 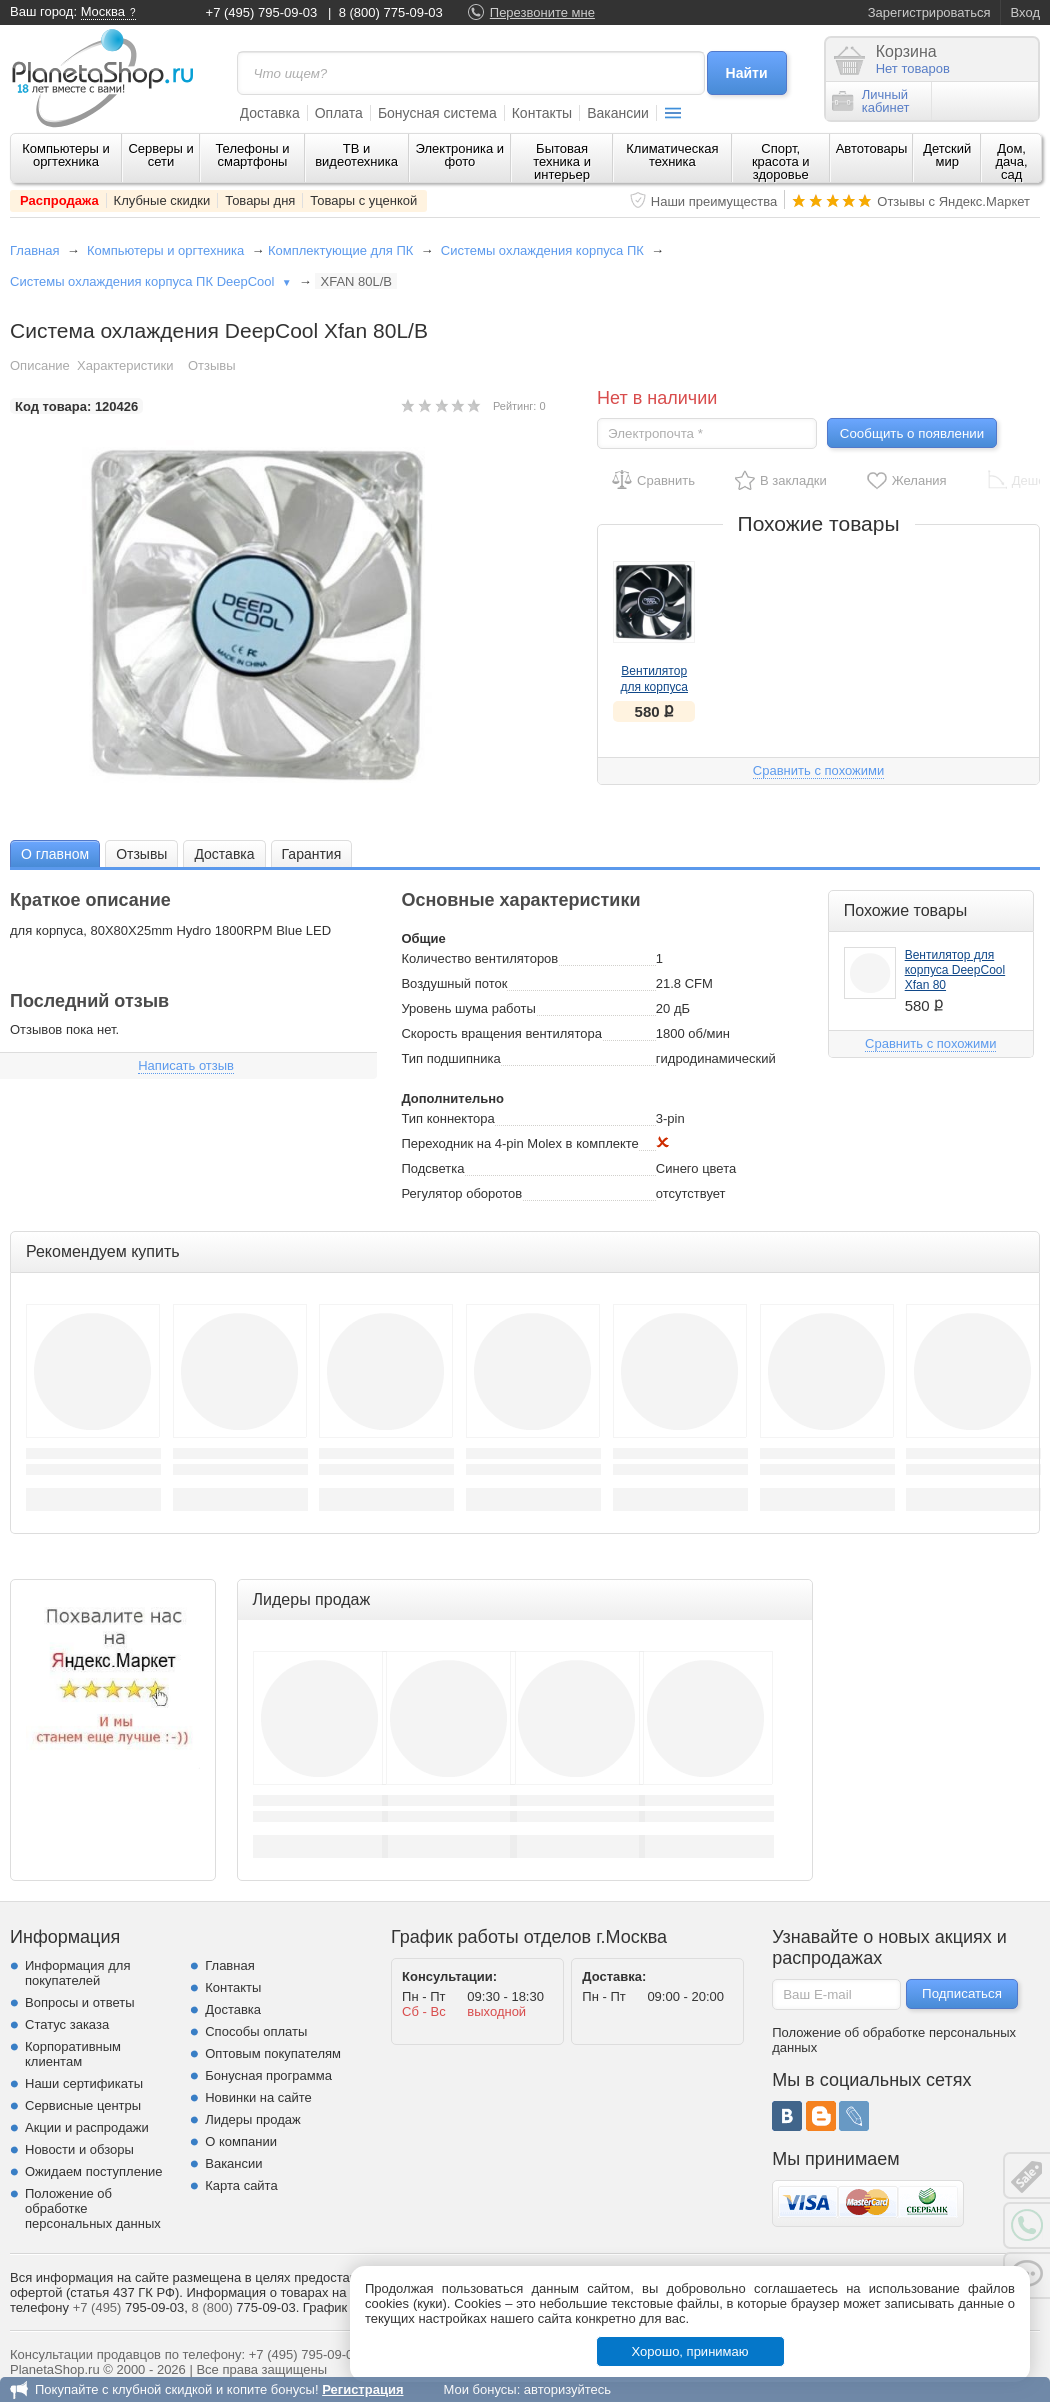 What do you see at coordinates (947, 155) in the screenshot?
I see `Детский мир` at bounding box center [947, 155].